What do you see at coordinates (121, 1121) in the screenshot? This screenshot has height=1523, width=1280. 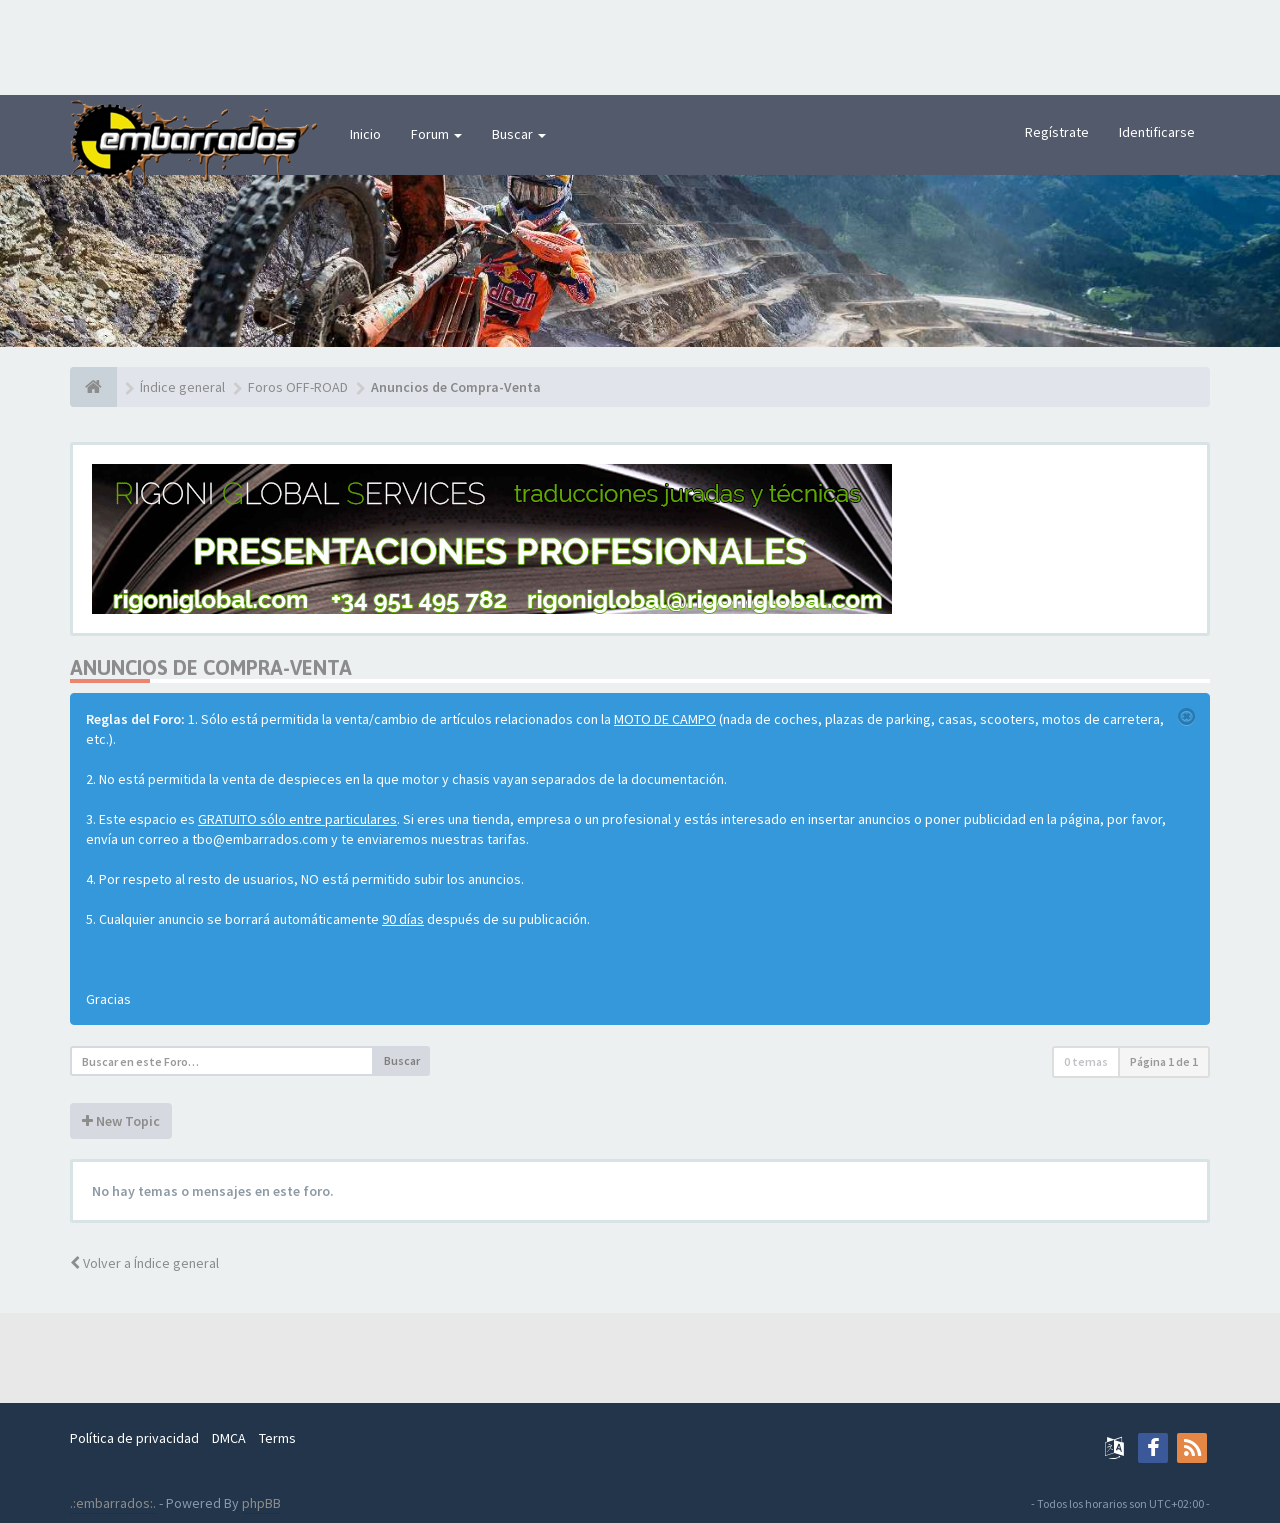 I see `New Topic [button]` at bounding box center [121, 1121].